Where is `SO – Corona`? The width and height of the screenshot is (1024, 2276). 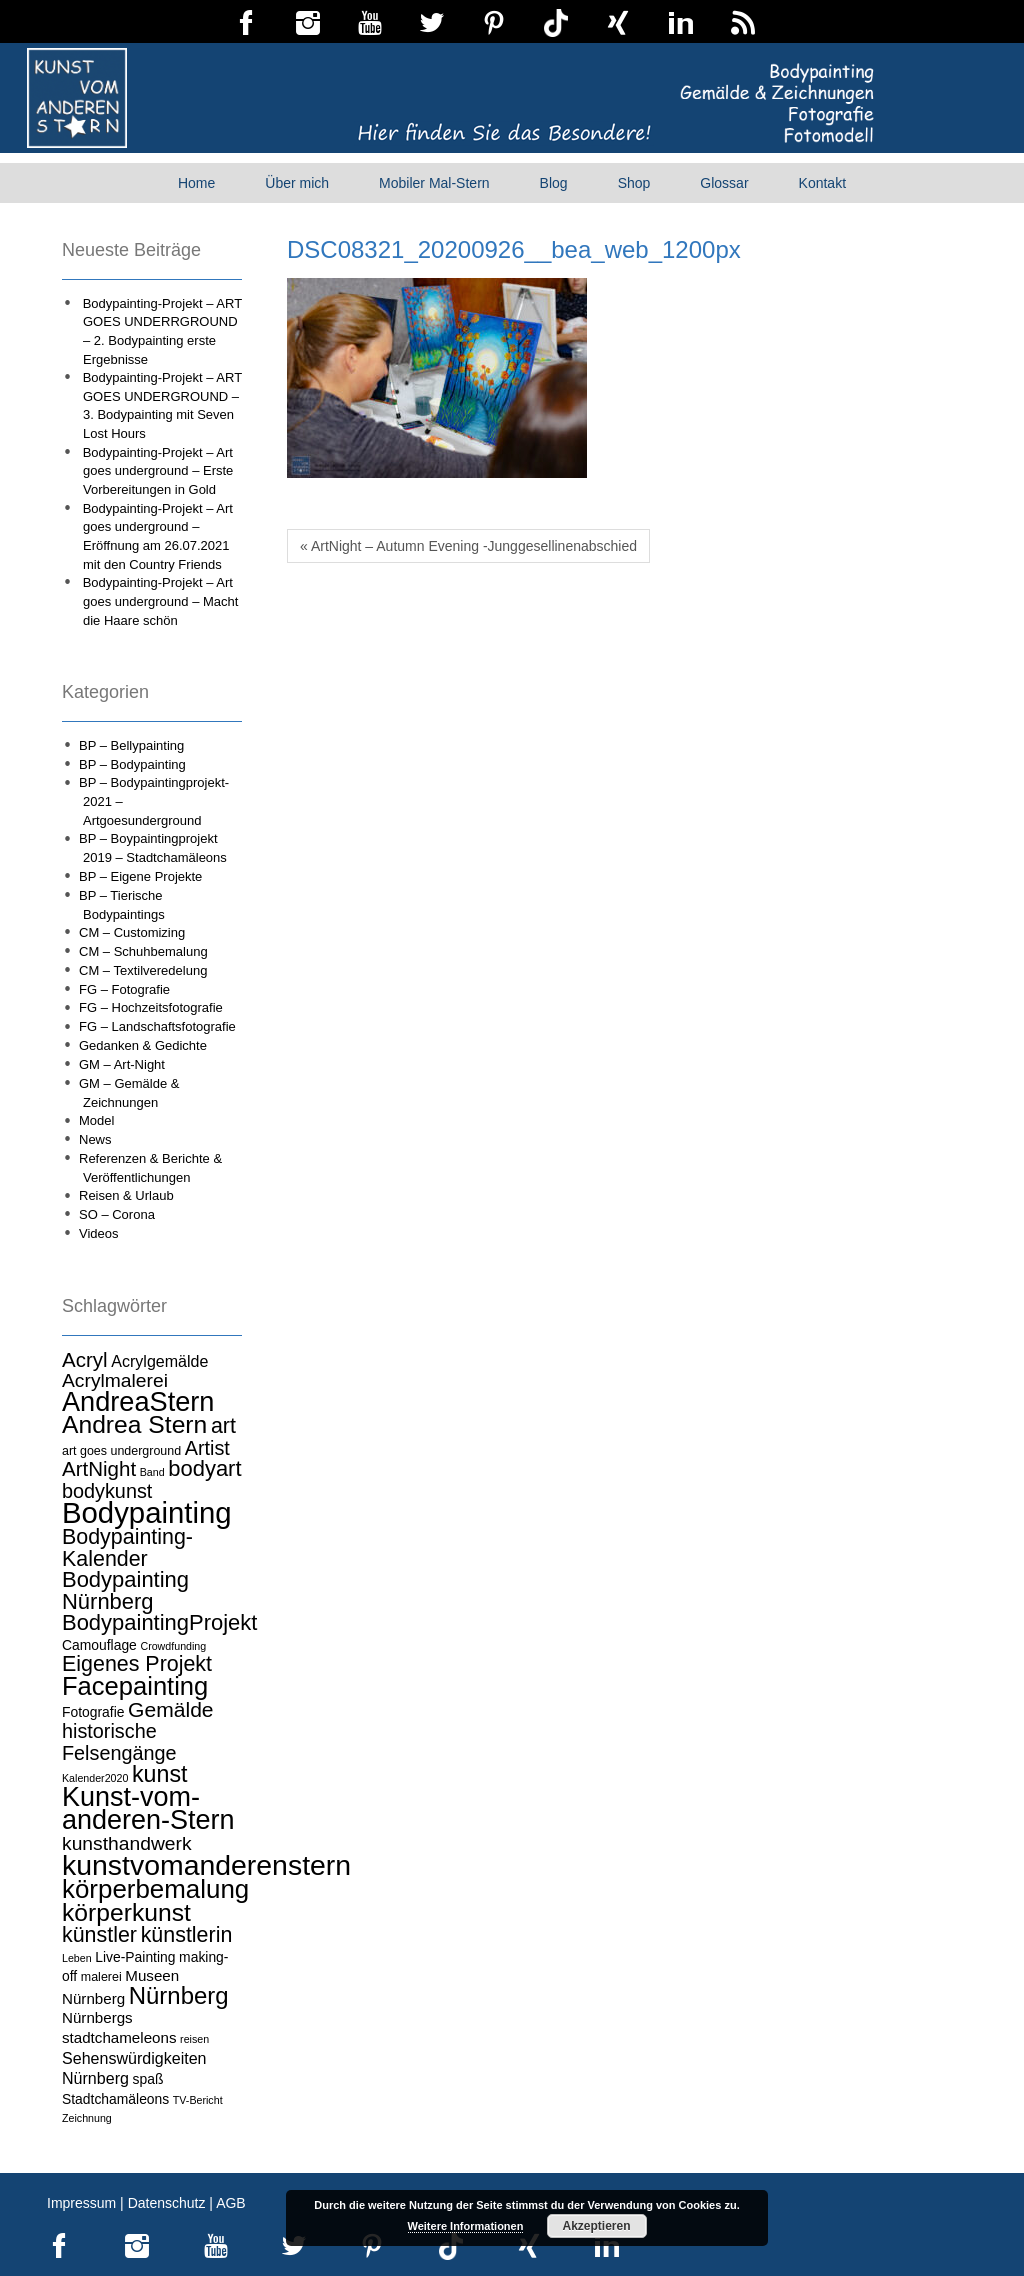 SO – Corona is located at coordinates (117, 1214).